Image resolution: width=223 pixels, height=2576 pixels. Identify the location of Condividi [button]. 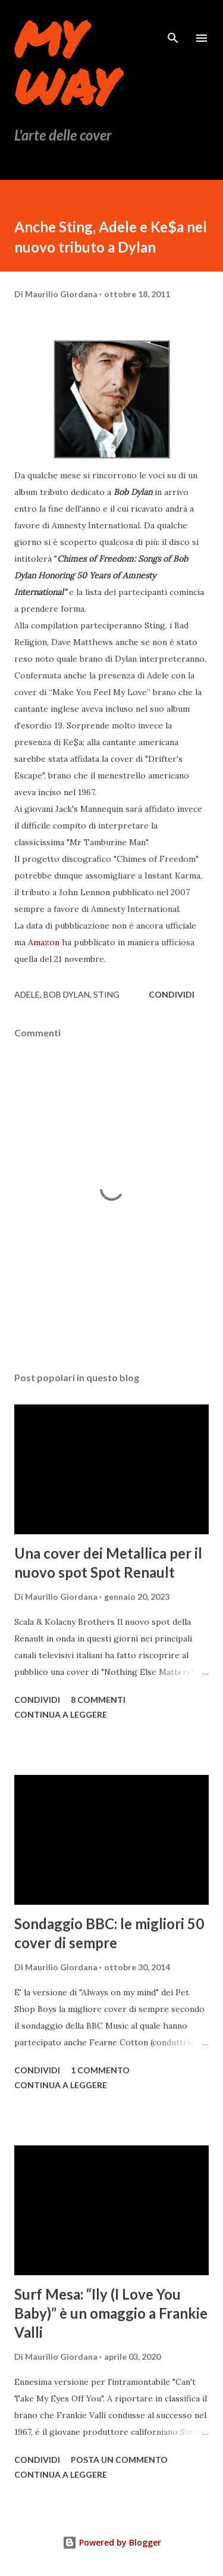
(171, 994).